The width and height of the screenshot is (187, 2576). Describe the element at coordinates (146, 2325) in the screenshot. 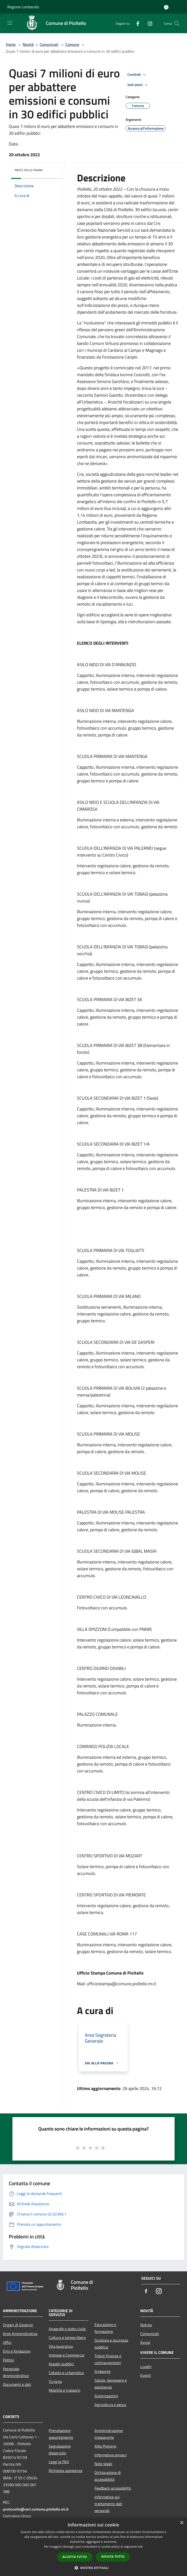

I see `Notizie` at that location.